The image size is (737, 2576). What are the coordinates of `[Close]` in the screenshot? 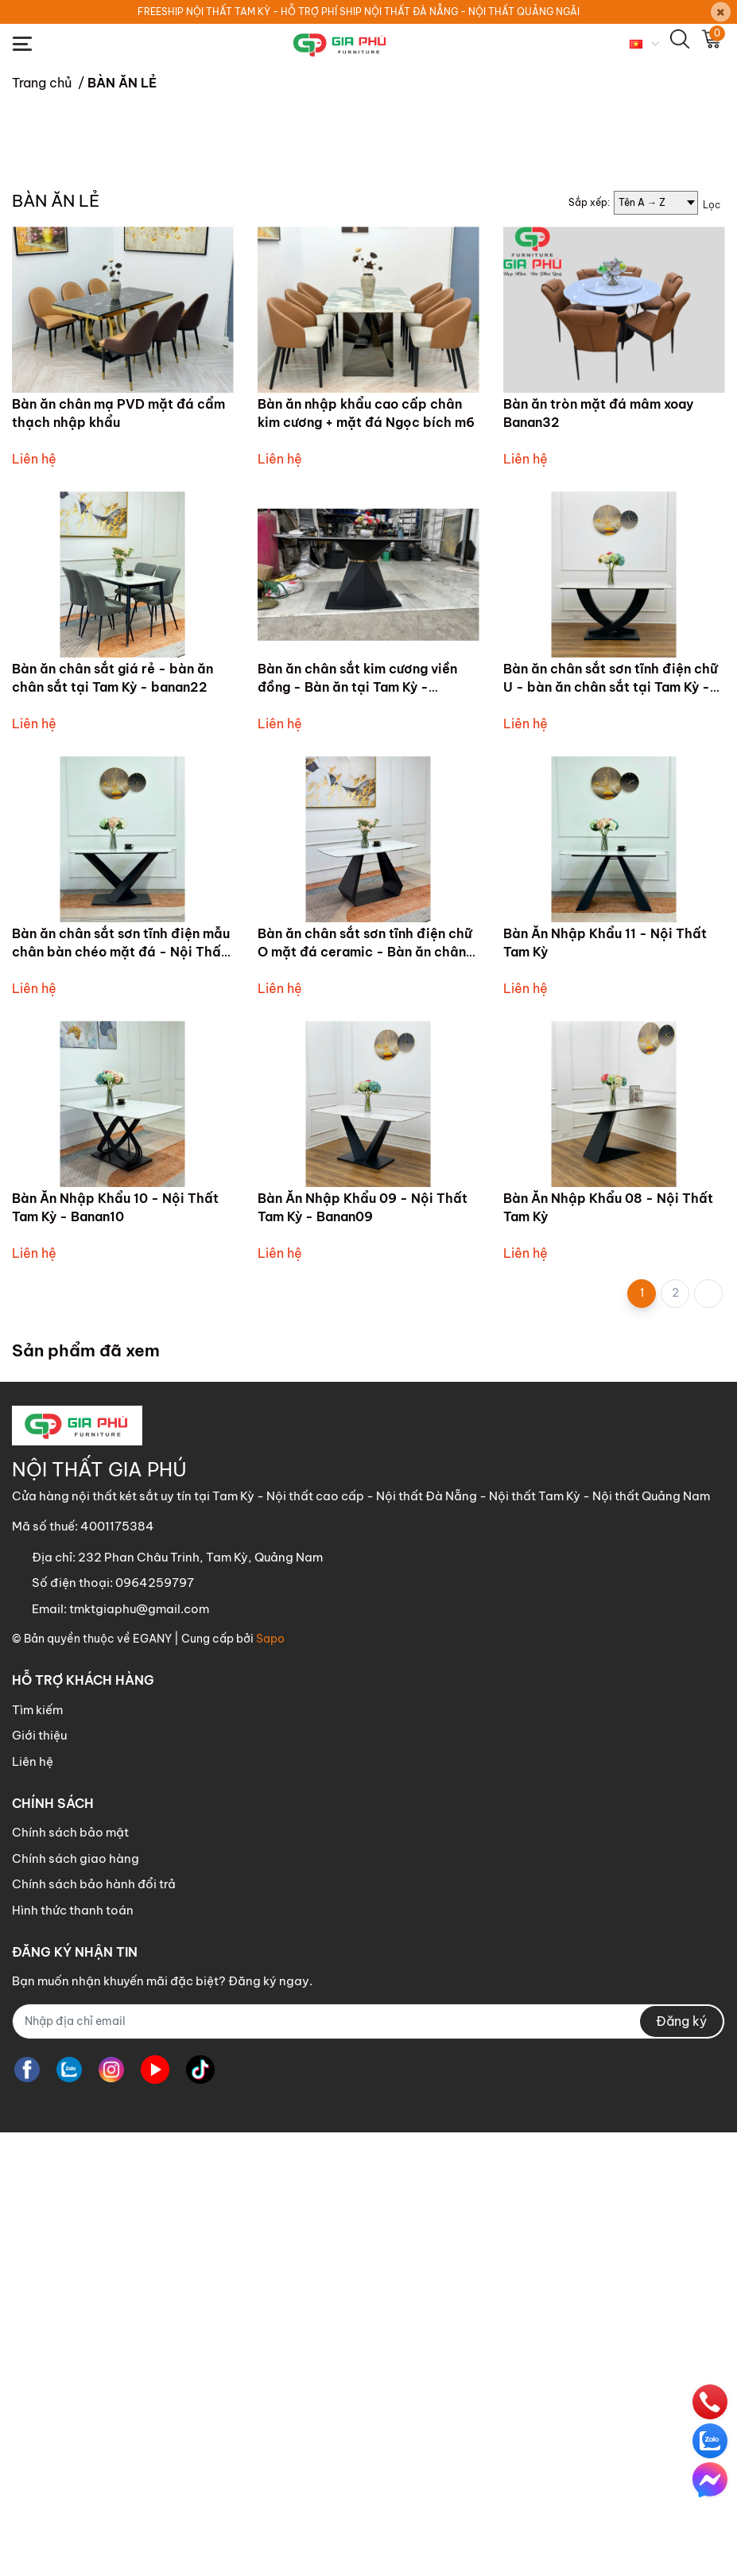 It's located at (721, 12).